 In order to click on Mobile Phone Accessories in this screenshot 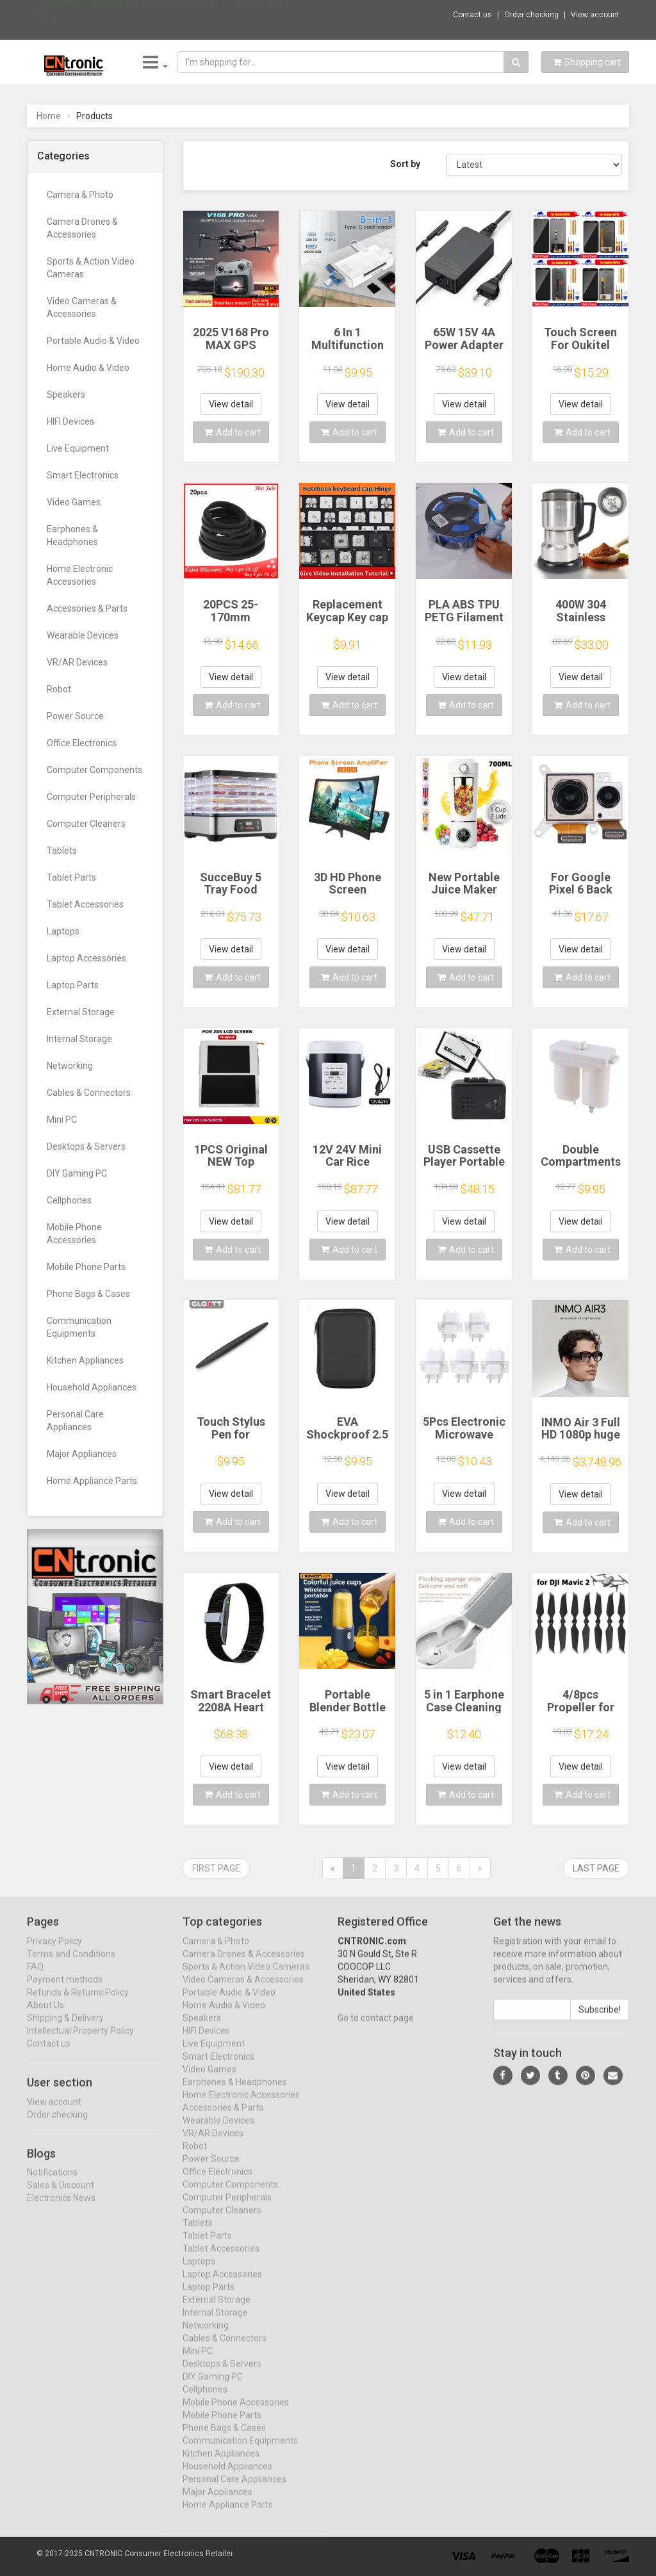, I will do `click(74, 1233)`.